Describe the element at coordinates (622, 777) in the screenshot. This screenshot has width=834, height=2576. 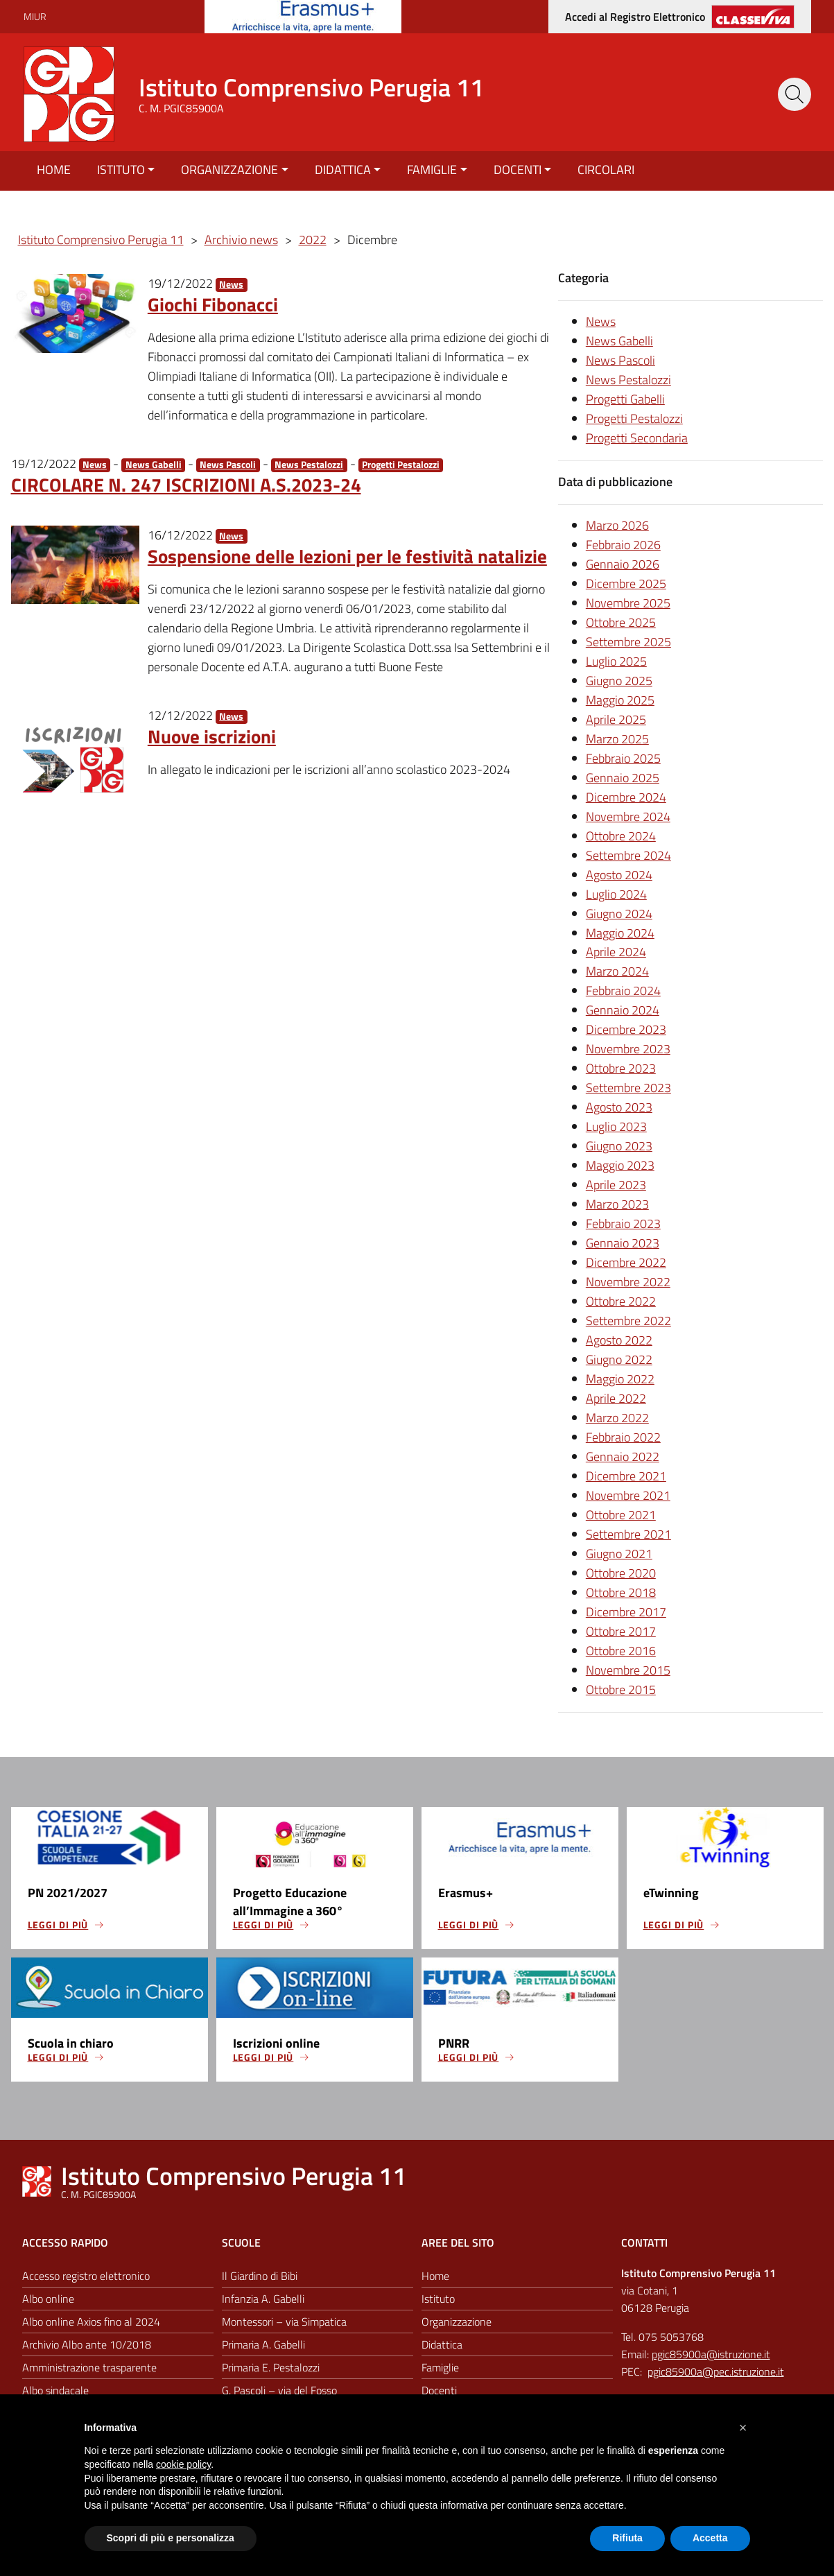
I see `Gennaio 2025` at that location.